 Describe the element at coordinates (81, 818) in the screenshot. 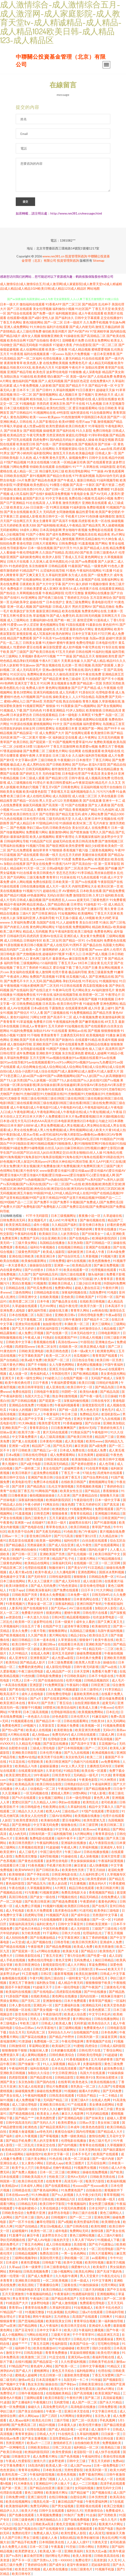

I see `久久成人亚洲` at that location.